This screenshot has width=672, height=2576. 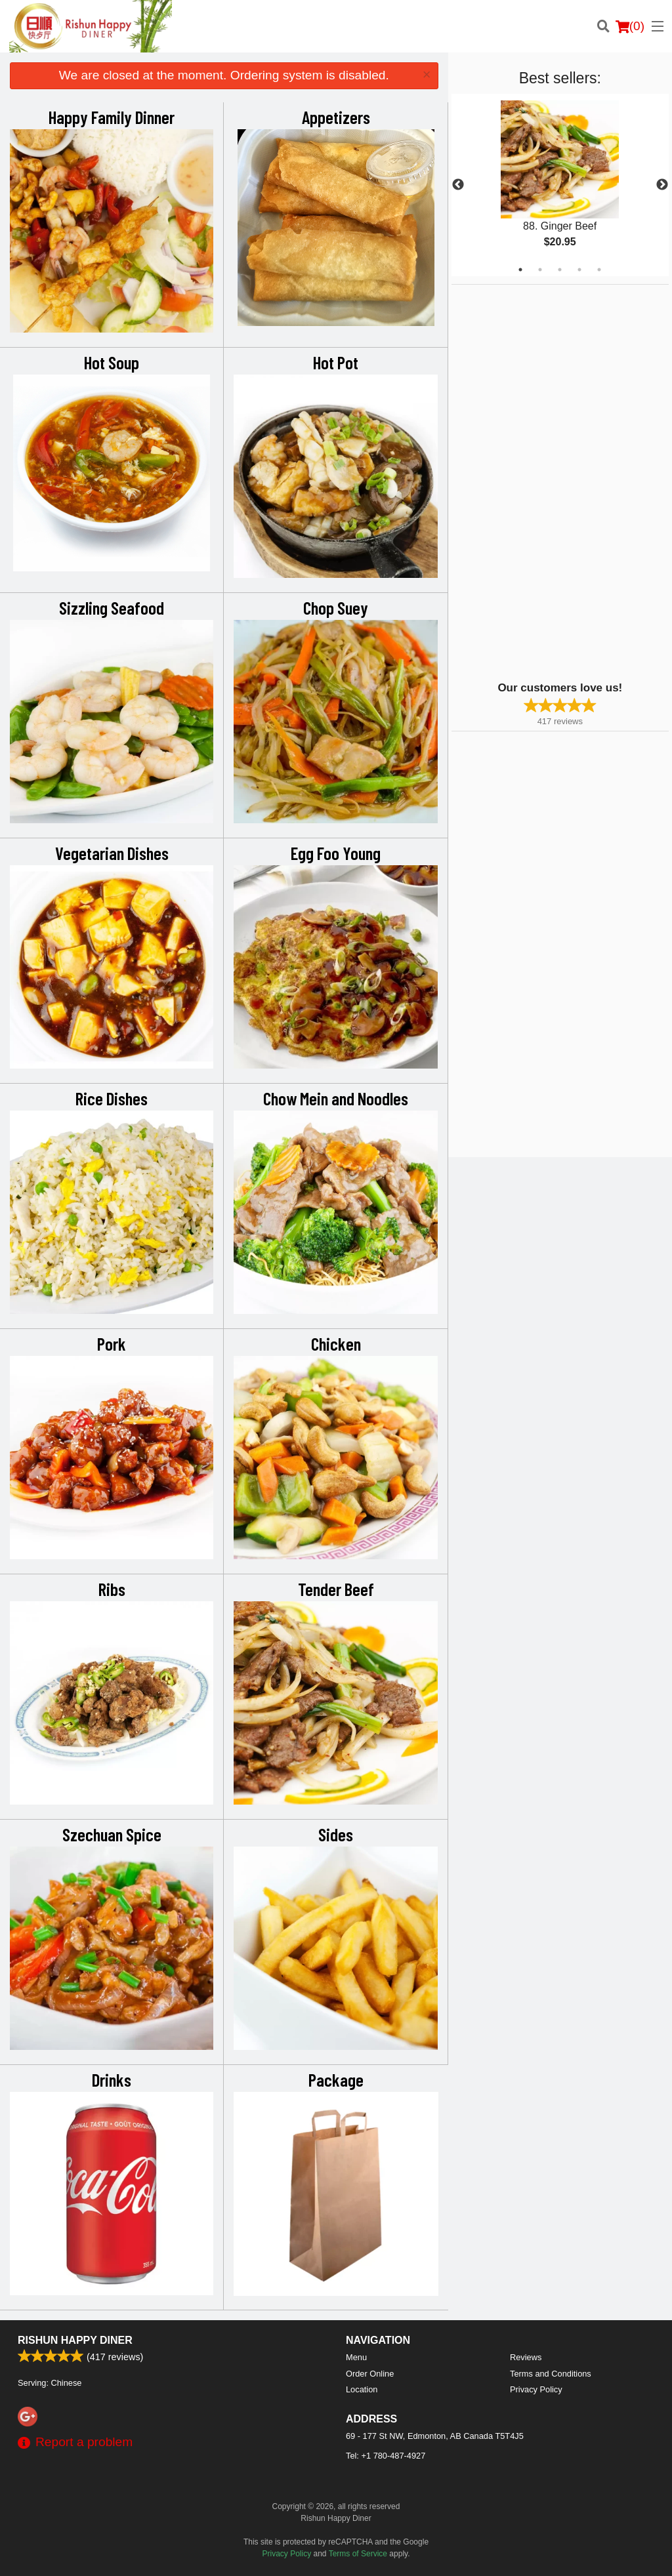 I want to click on Terms and Conditions, so click(x=550, y=2374).